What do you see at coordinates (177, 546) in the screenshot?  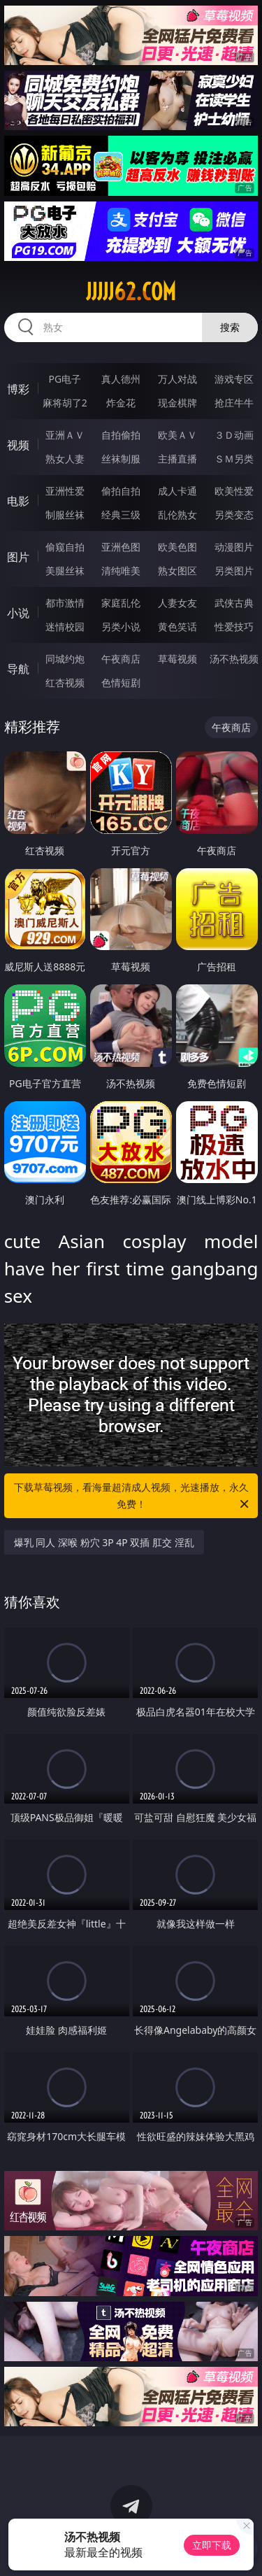 I see `欧美色图` at bounding box center [177, 546].